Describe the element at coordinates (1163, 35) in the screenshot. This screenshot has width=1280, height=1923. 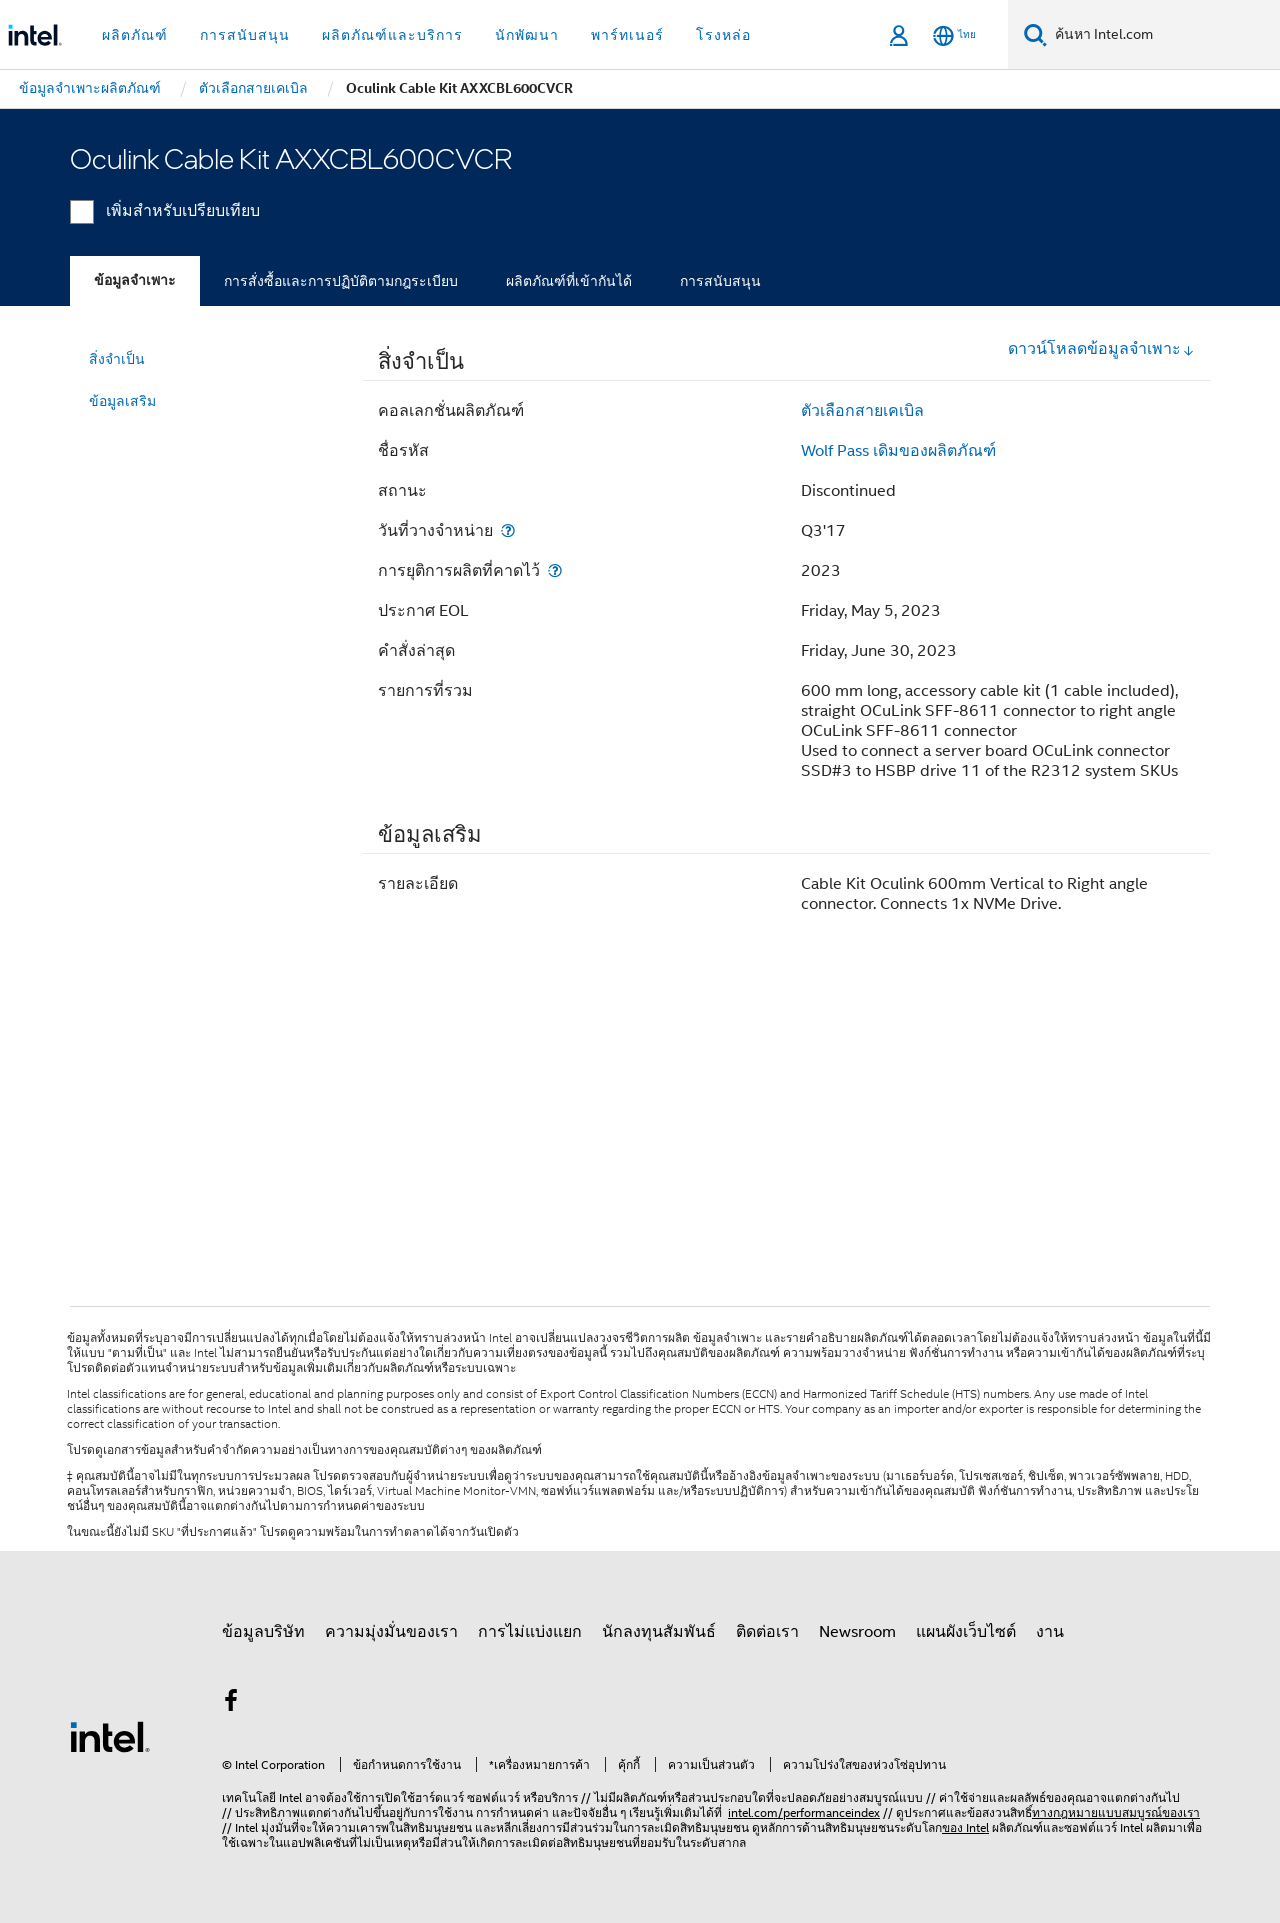
I see `[ค้นหา Intel.com]` at that location.